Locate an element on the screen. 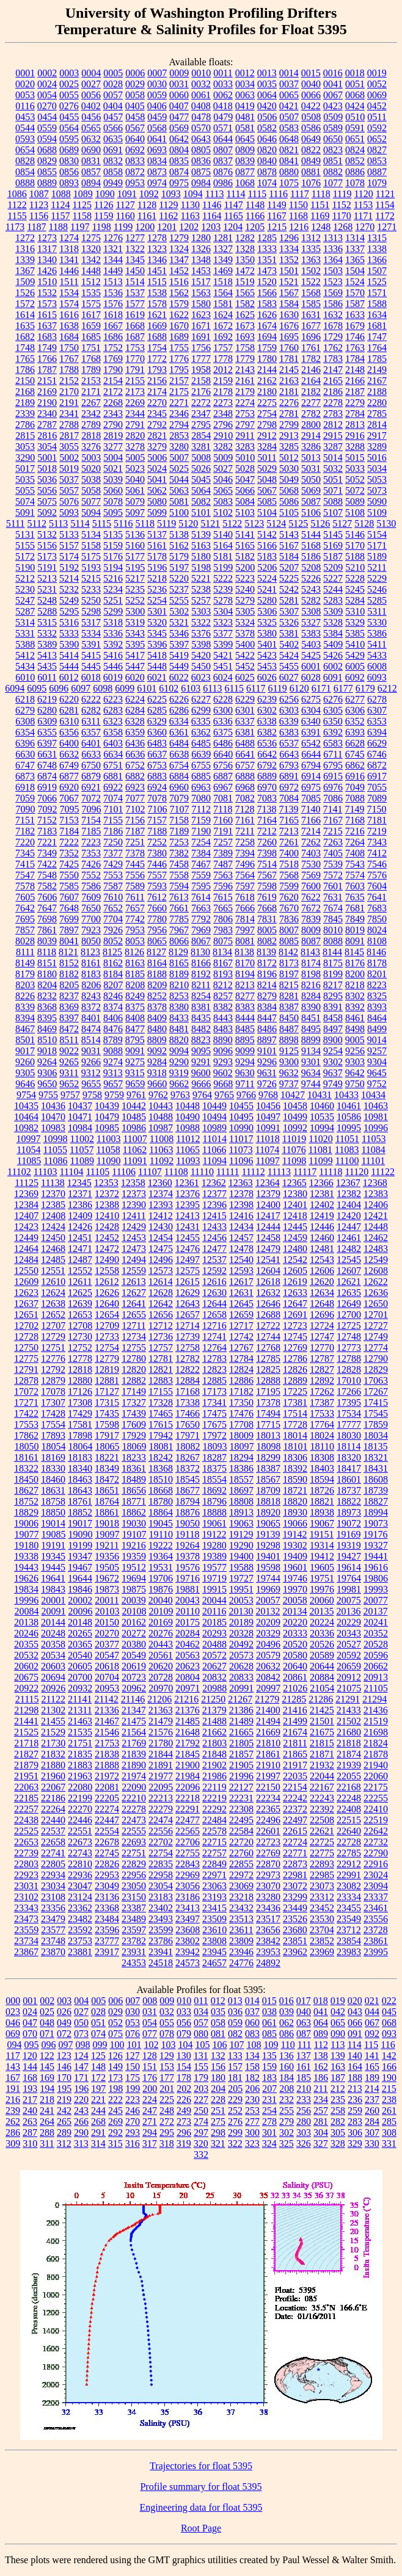  22438 is located at coordinates (26, 1820).